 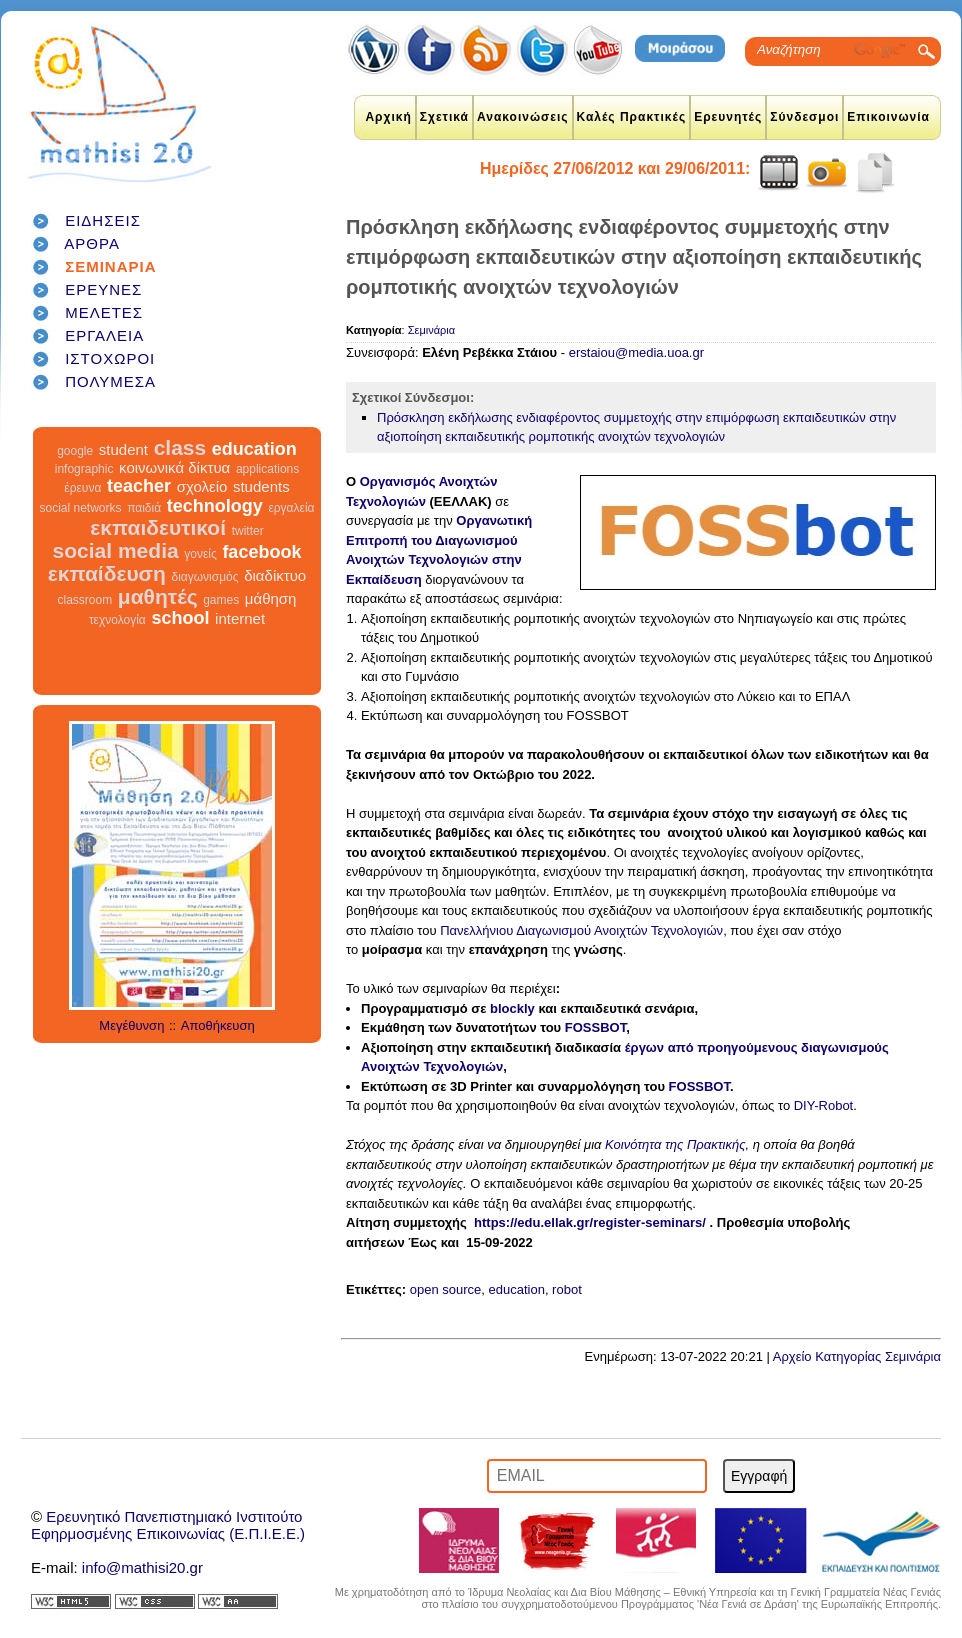 I want to click on τεχνολογία, so click(x=117, y=620).